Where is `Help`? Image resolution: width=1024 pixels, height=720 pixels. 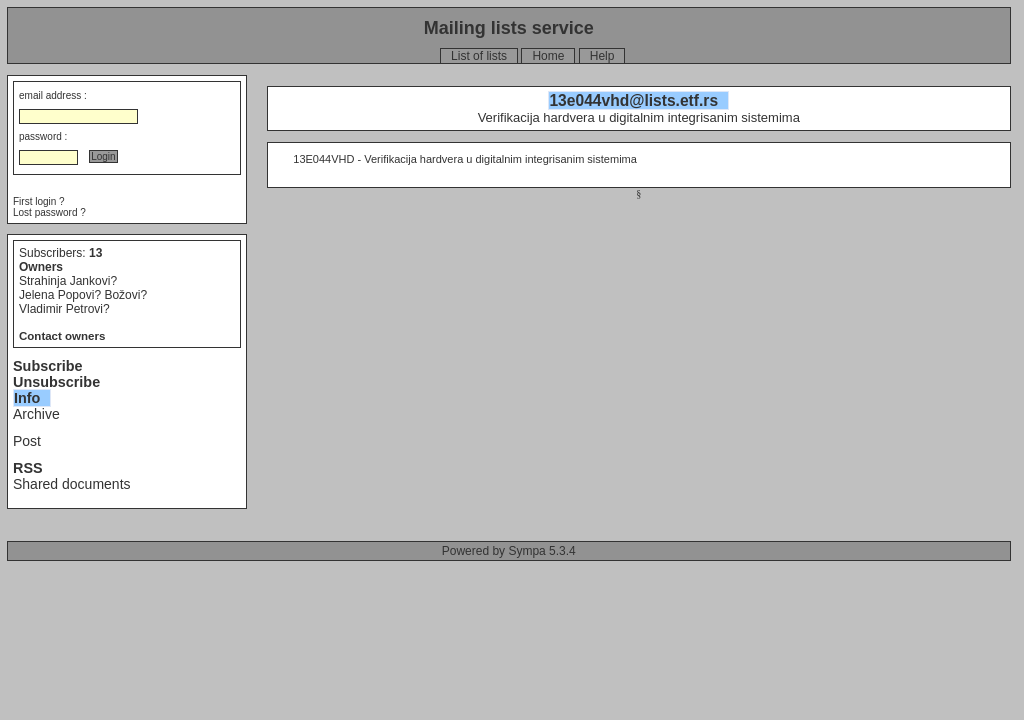
Help is located at coordinates (602, 56).